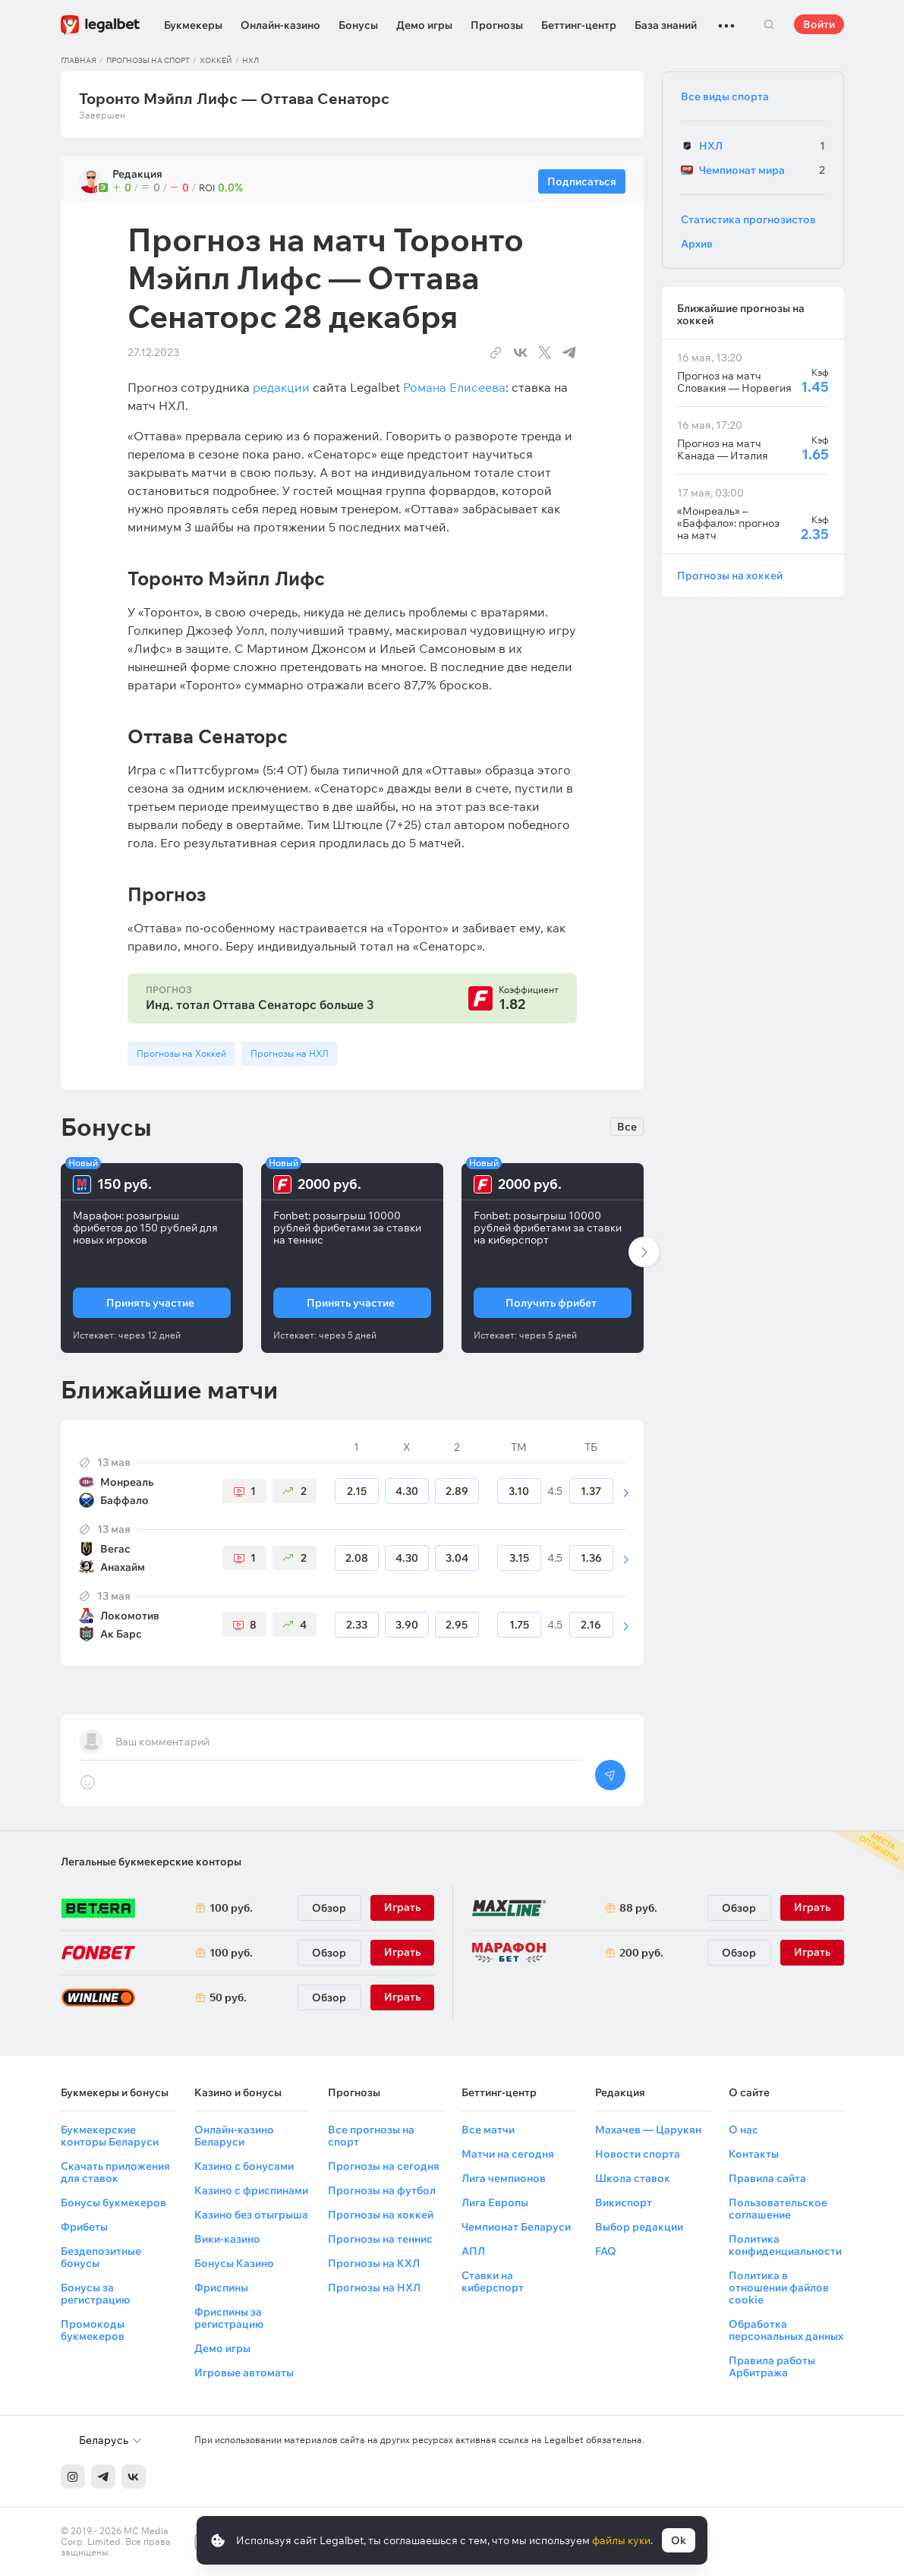  Describe the element at coordinates (281, 387) in the screenshot. I see `редакции` at that location.